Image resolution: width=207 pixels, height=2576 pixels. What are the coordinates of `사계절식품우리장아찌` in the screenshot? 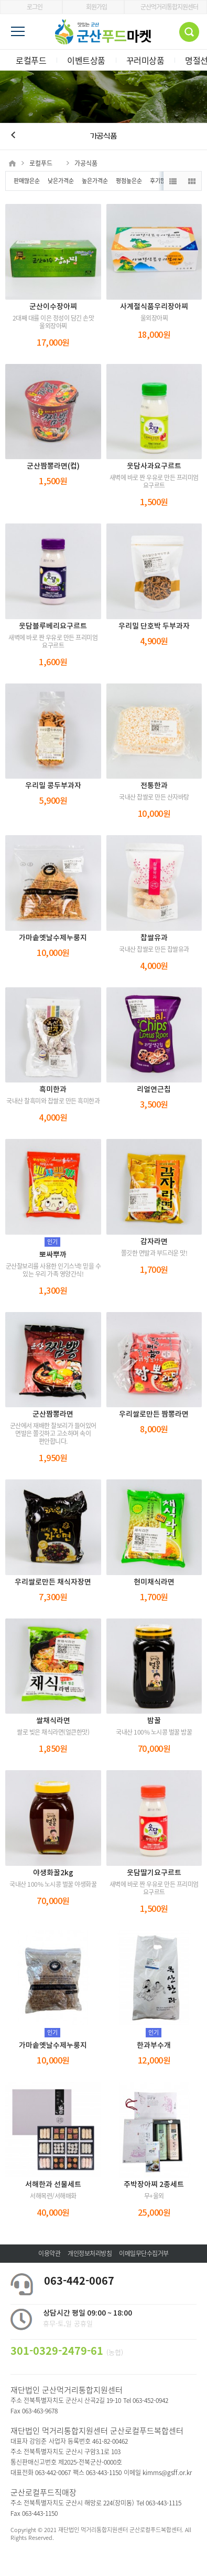 It's located at (154, 306).